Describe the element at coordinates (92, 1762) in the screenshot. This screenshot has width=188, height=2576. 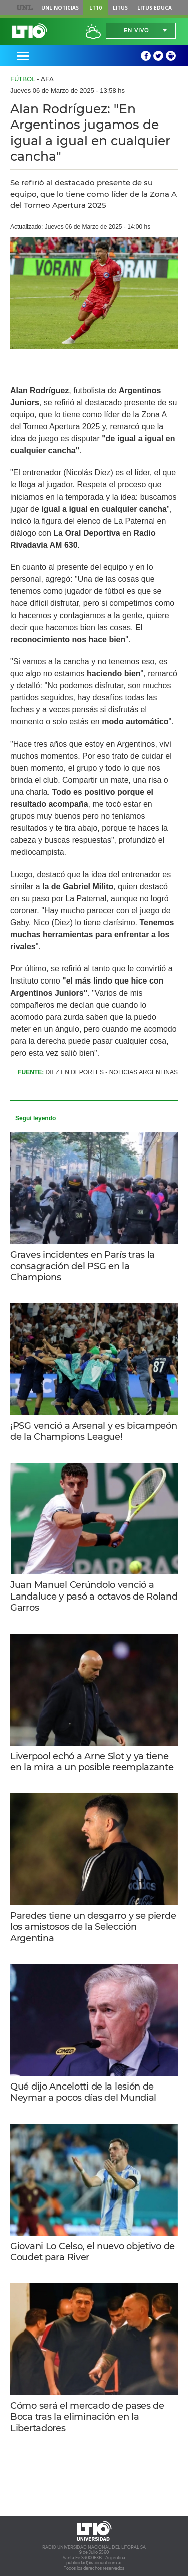
I see `Liverpool echó a Arne Slot y ya tiene en la mira a un posible reemplazante` at that location.